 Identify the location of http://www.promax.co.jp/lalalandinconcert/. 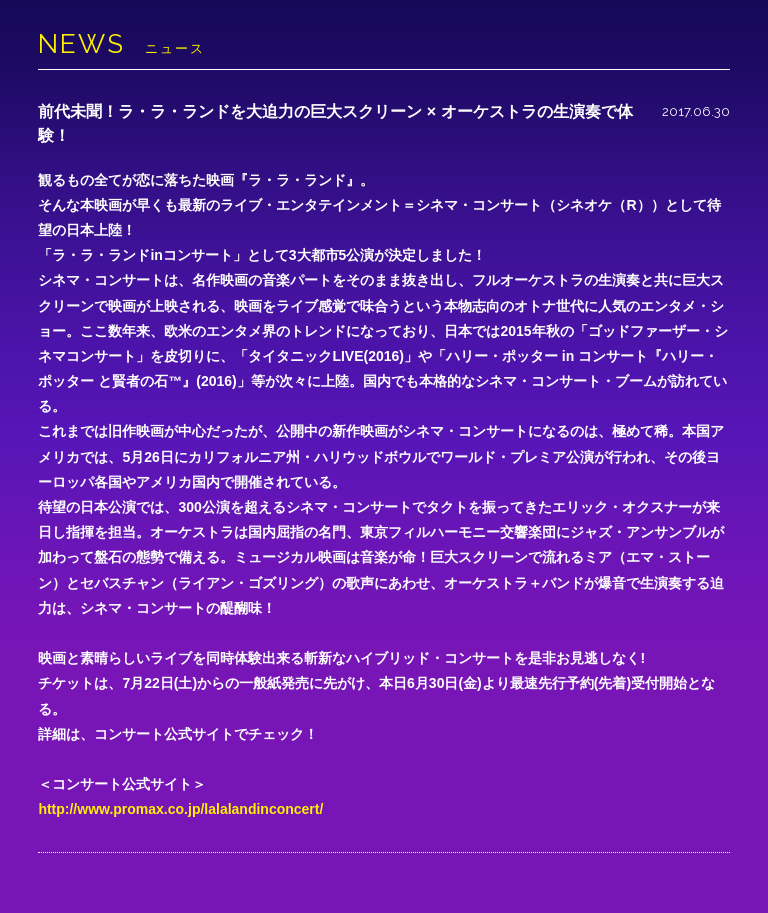
(180, 809).